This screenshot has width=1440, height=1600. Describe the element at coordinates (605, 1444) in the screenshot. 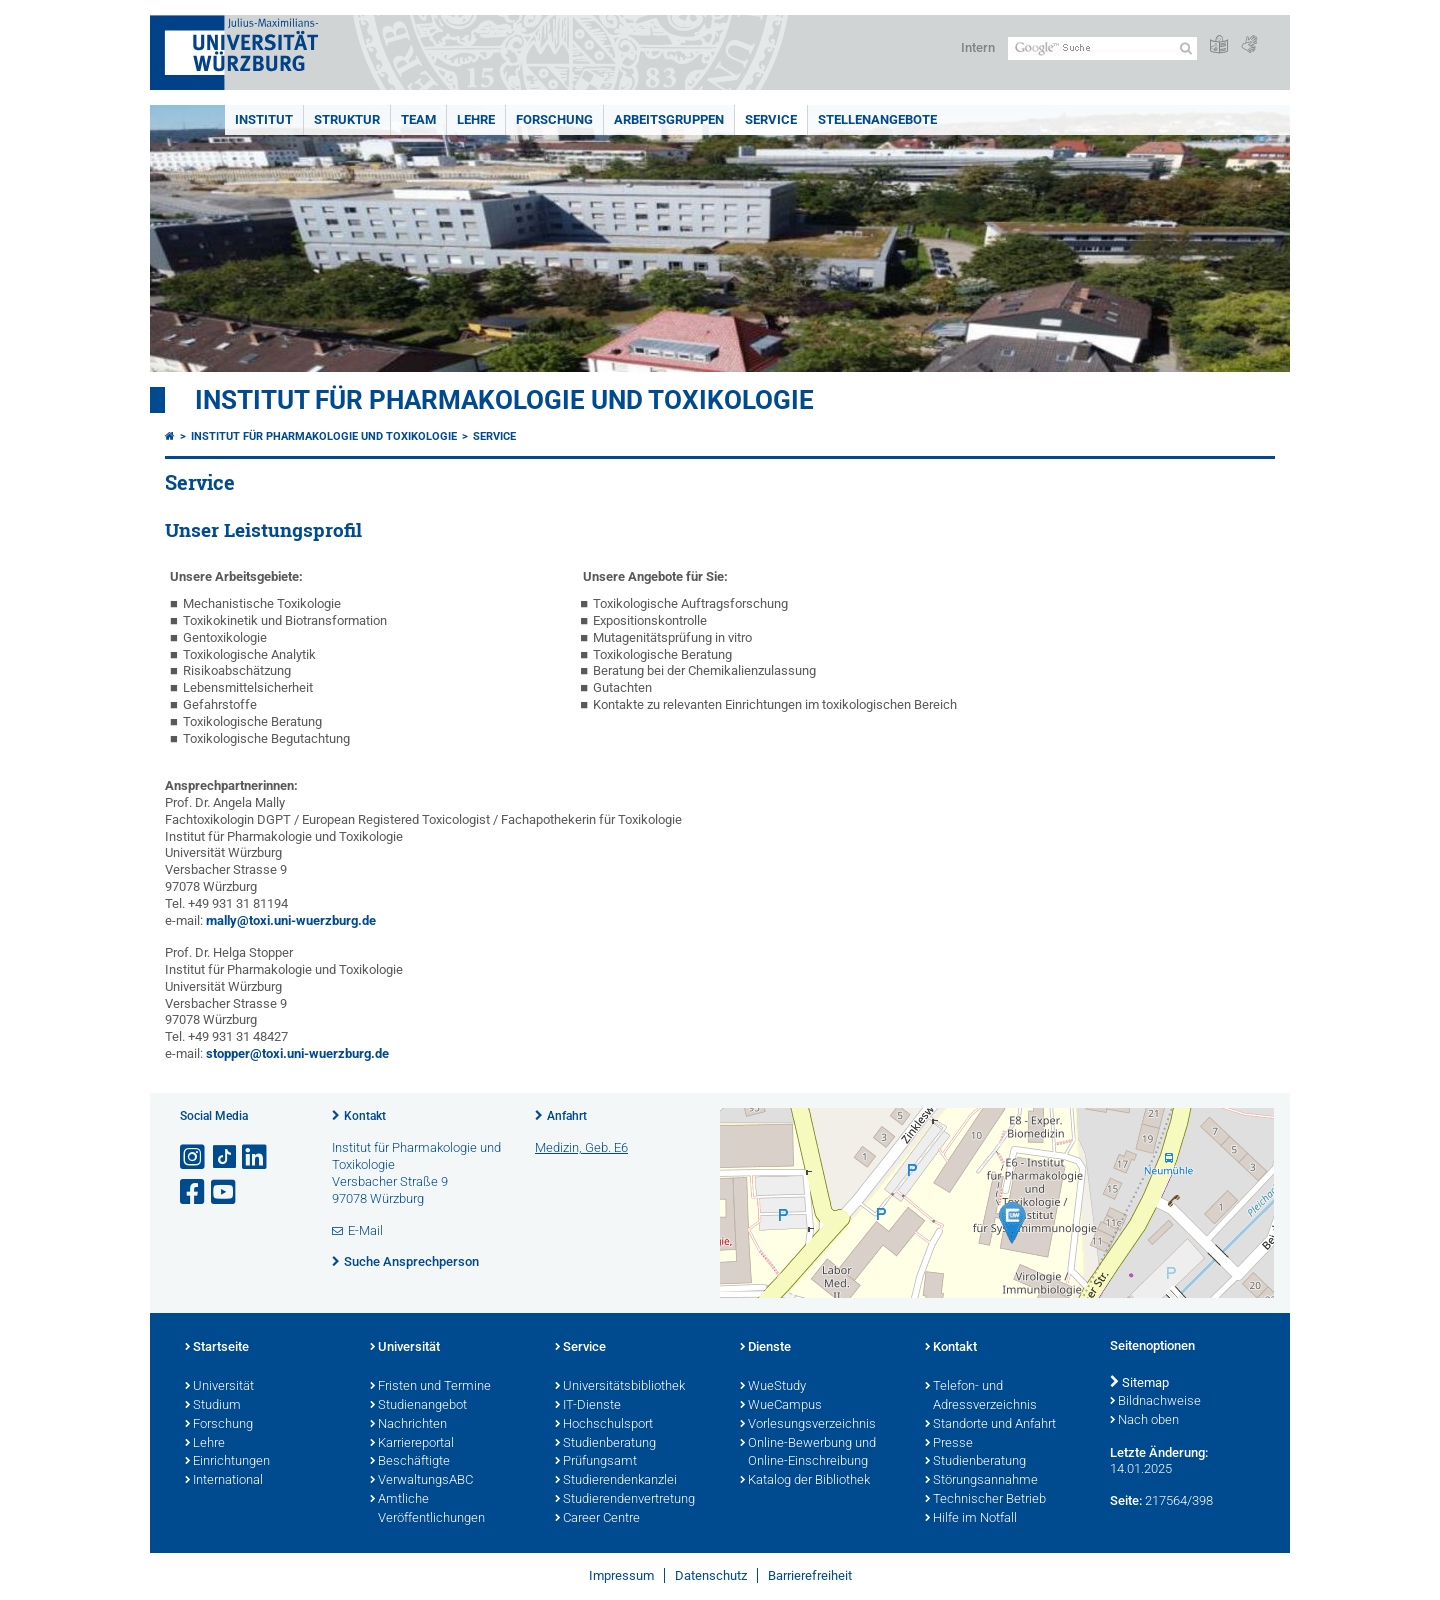

I see `Studienberatung` at that location.